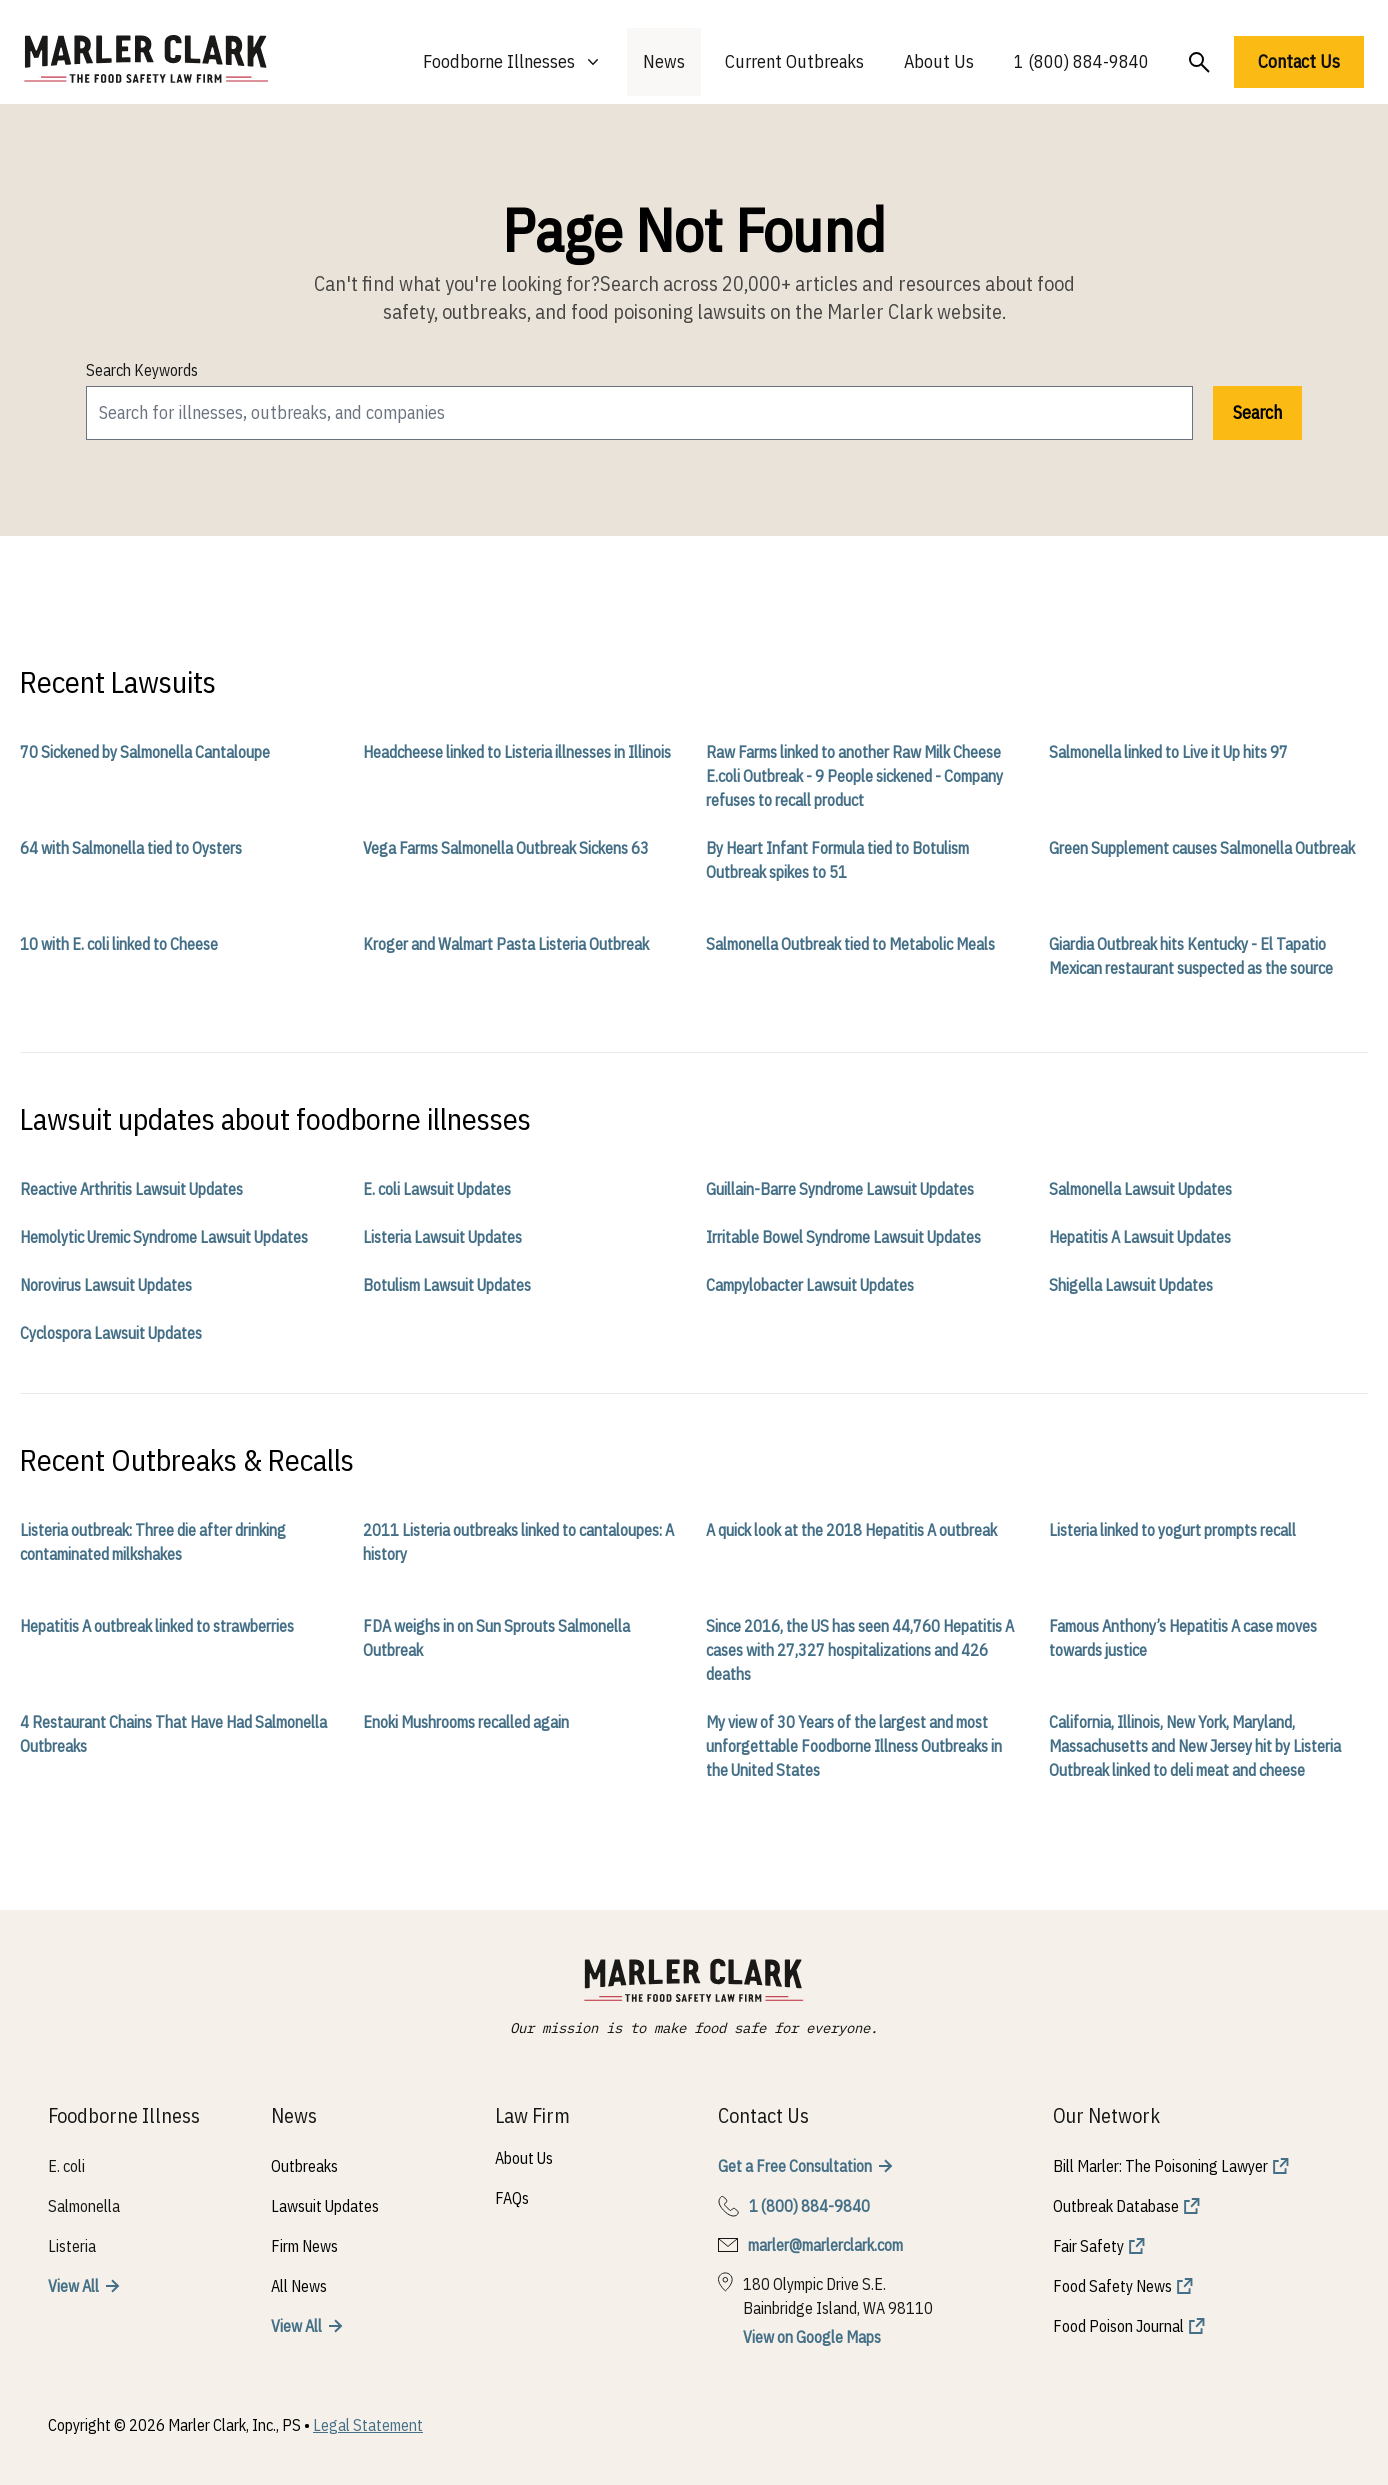 Image resolution: width=1388 pixels, height=2485 pixels. I want to click on Hepatitis A Lawsuit Updates, so click(1140, 1237).